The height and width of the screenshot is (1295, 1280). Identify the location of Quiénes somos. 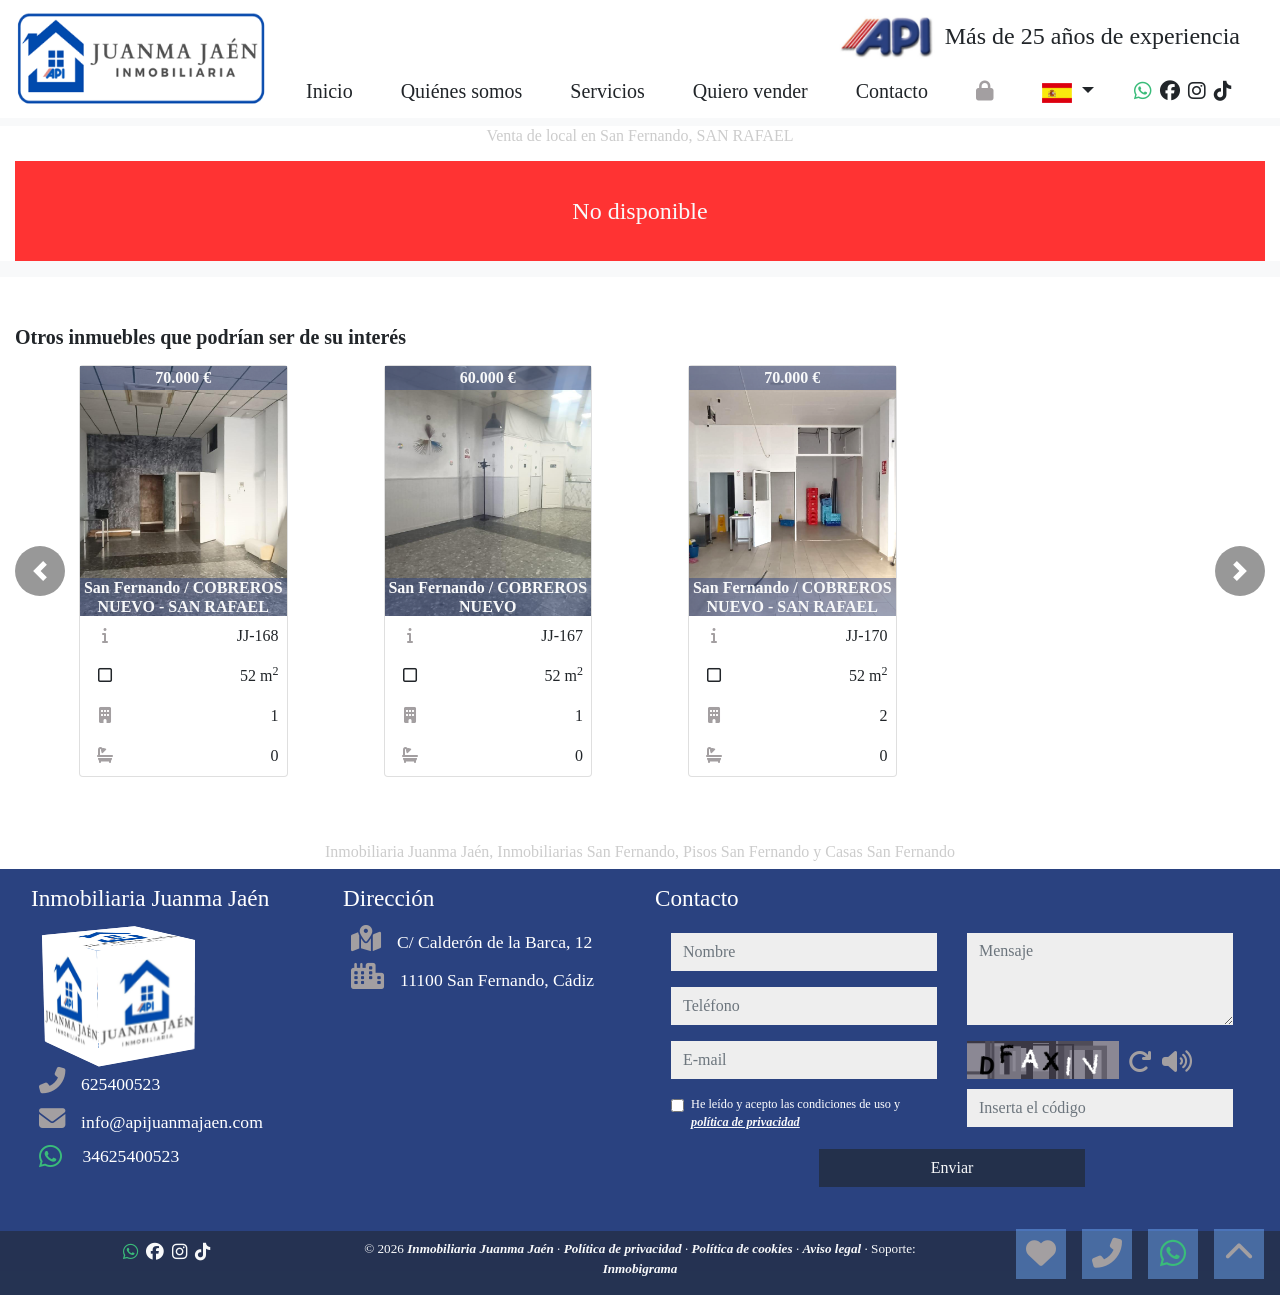
(462, 91).